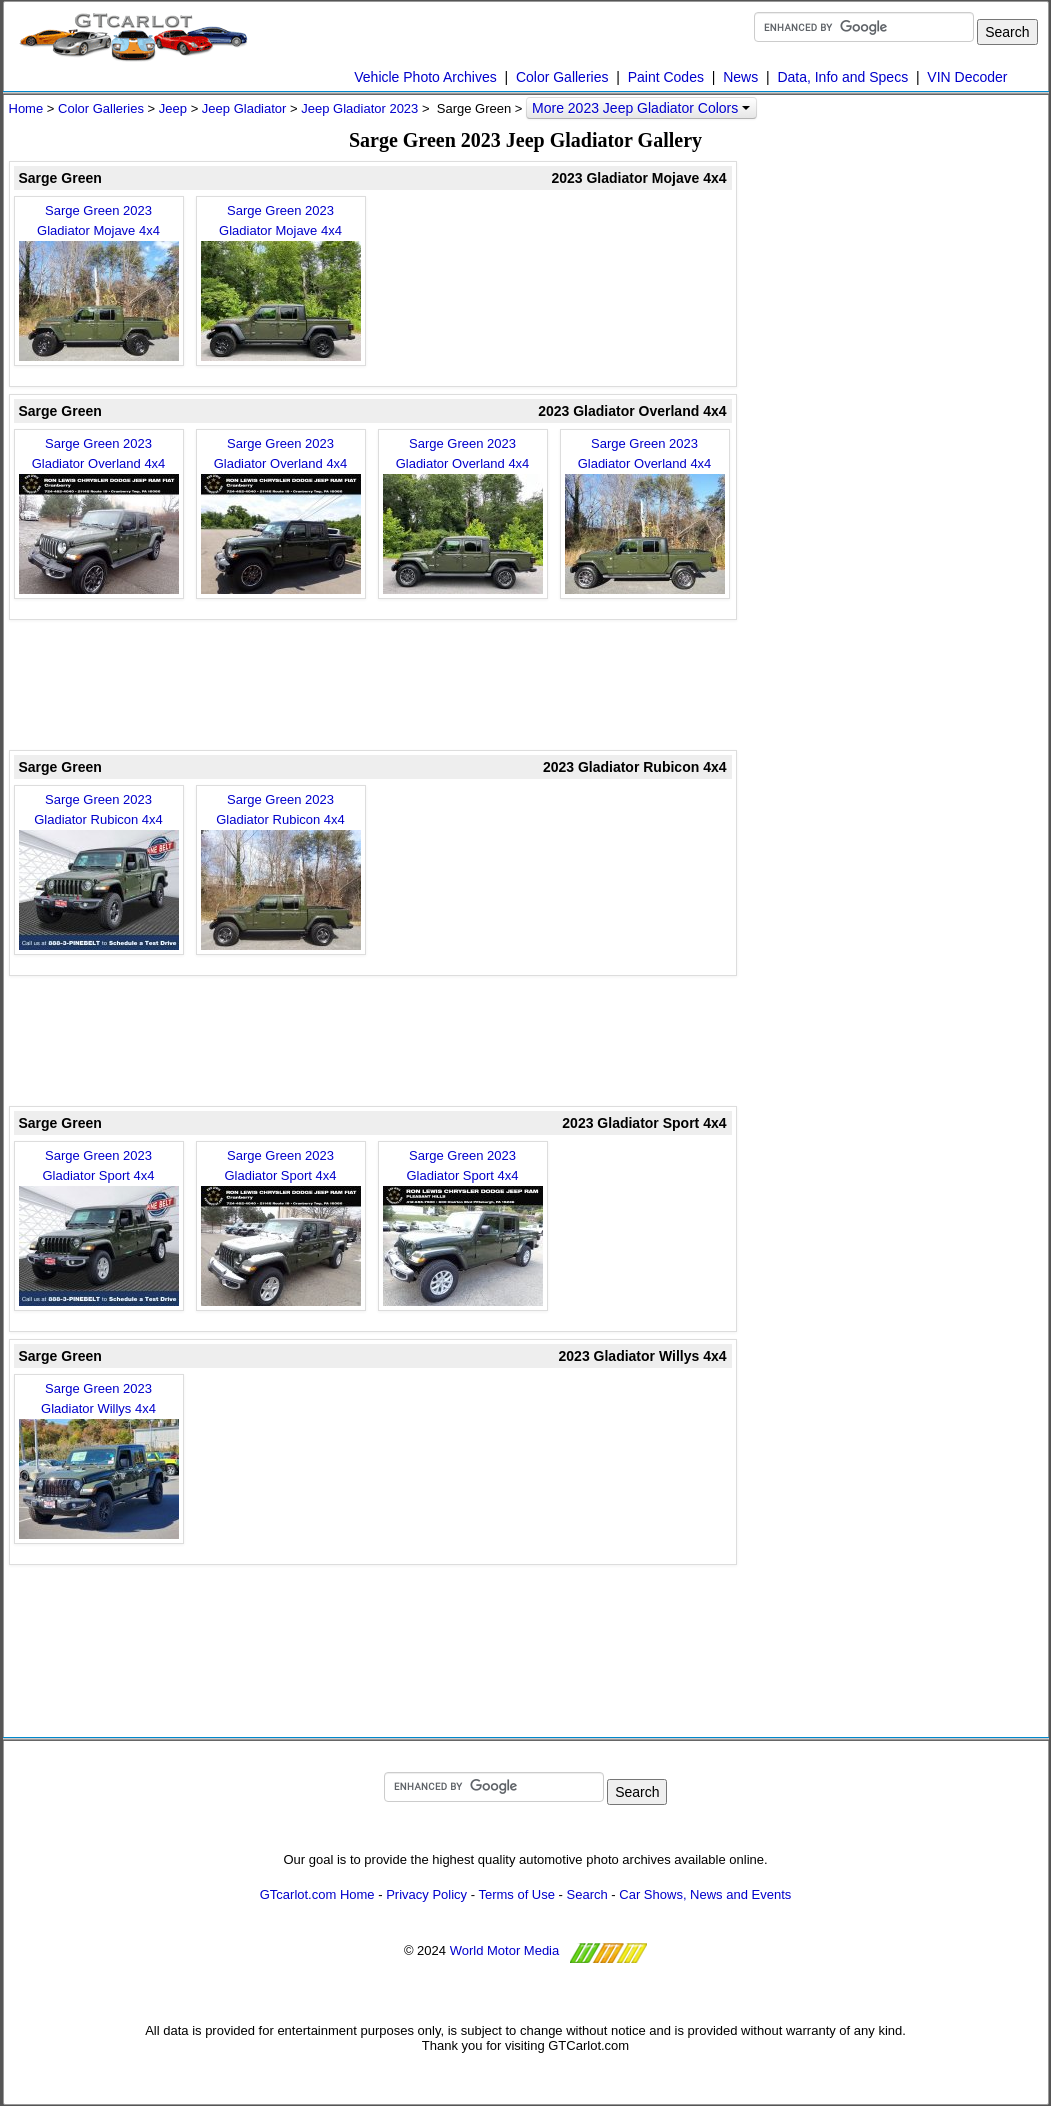 The width and height of the screenshot is (1051, 2106). Describe the element at coordinates (516, 1894) in the screenshot. I see `Terms of Use` at that location.